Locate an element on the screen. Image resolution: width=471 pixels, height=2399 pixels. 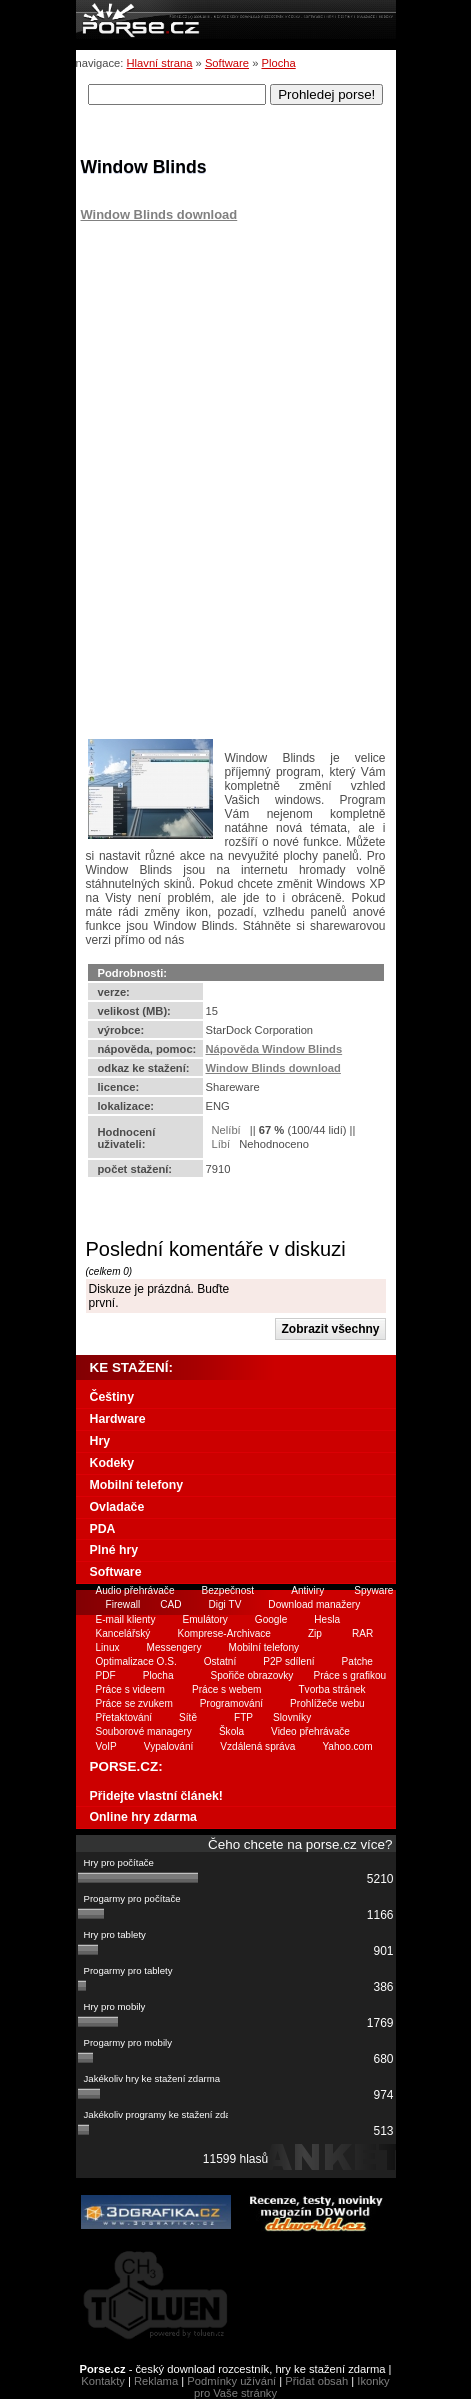
Kontakty is located at coordinates (103, 2381).